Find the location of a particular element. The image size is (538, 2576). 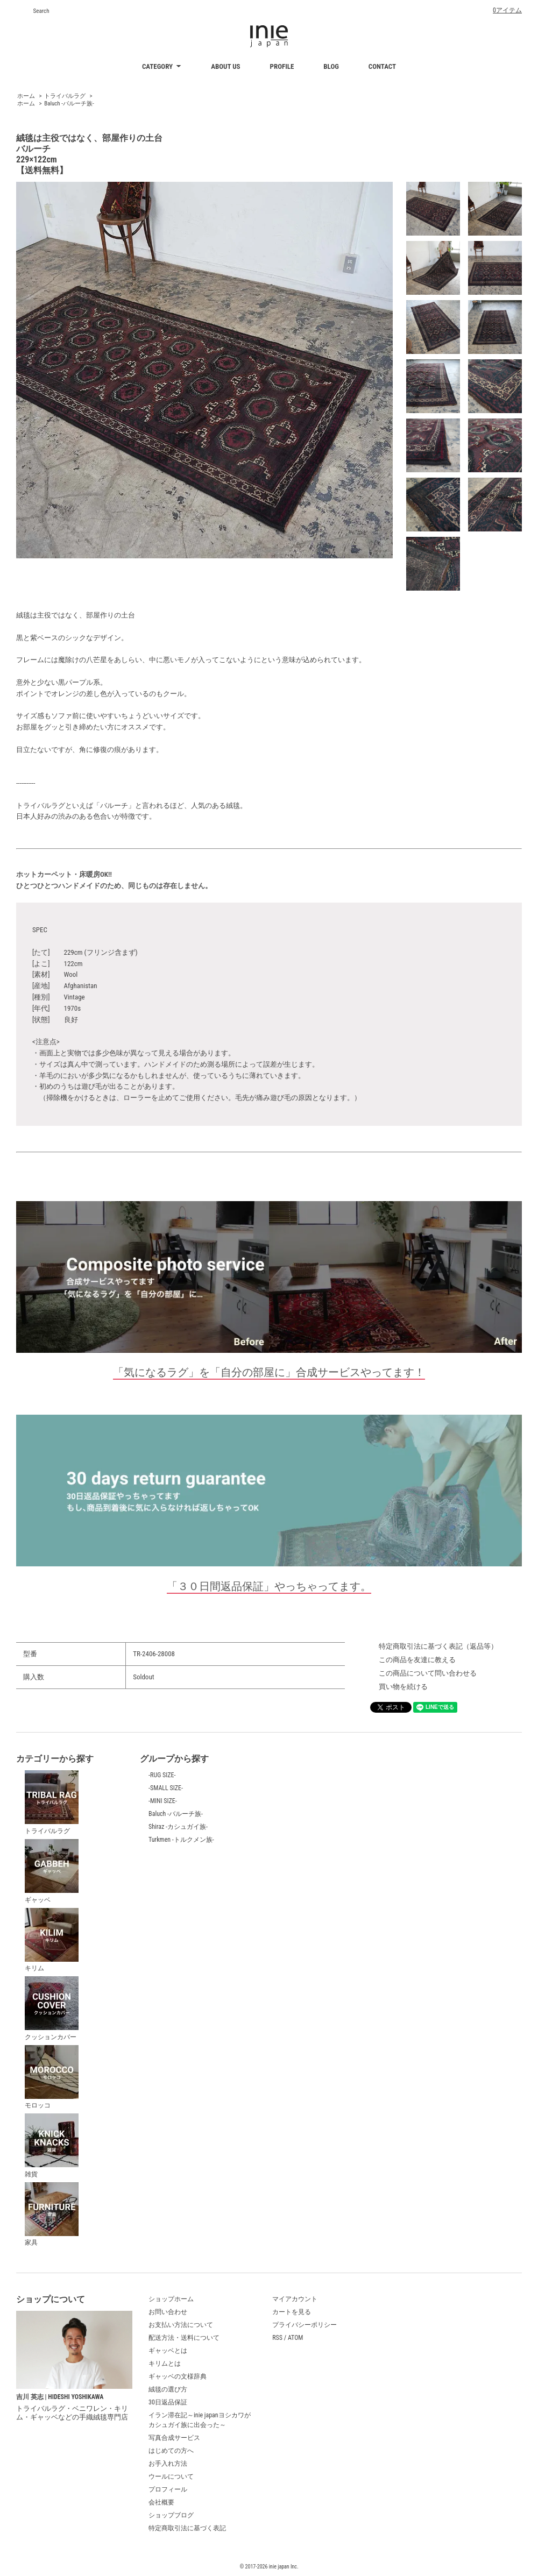

-SMALL SIZE- is located at coordinates (165, 1788).